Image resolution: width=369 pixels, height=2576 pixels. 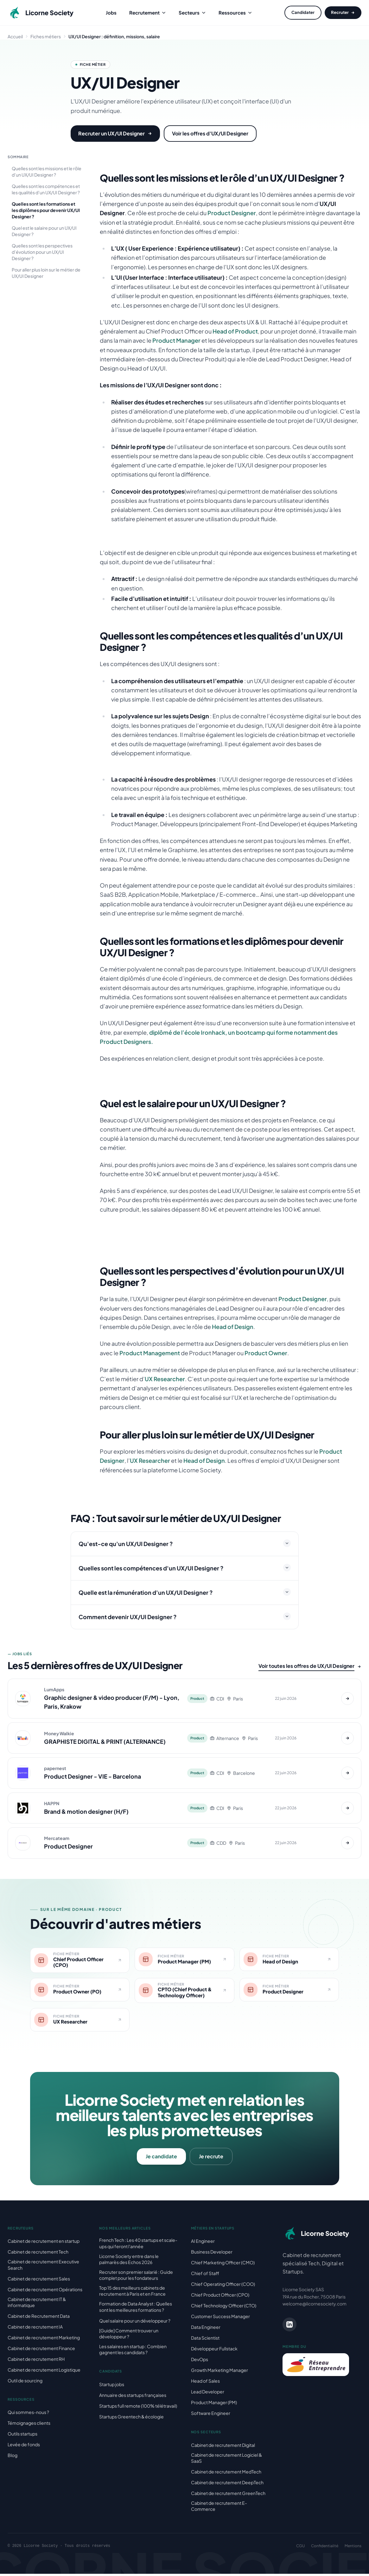 I want to click on Product Management, so click(x=149, y=1353).